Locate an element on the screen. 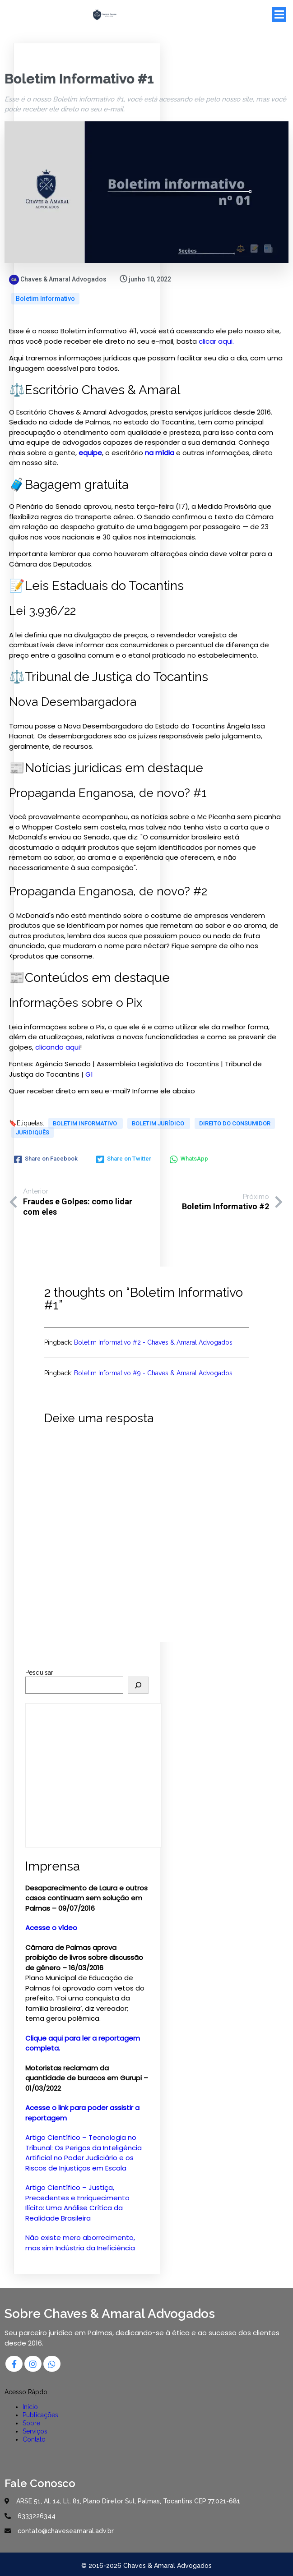  [Pesquisar] is located at coordinates (138, 1684).